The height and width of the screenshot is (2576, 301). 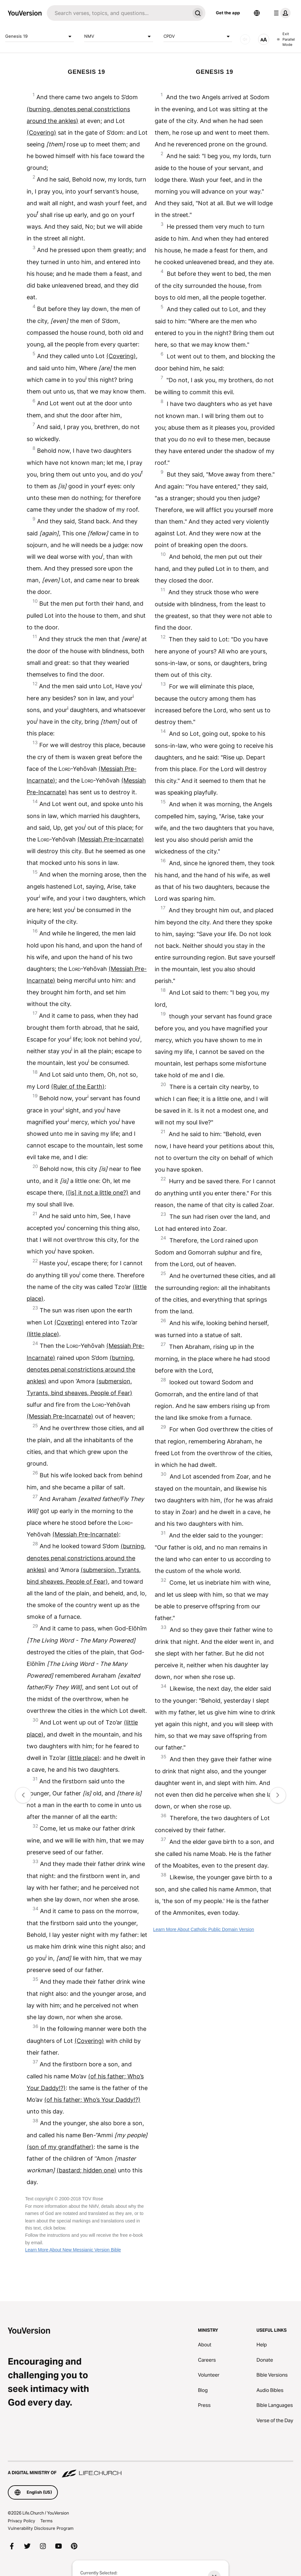 What do you see at coordinates (46, 2520) in the screenshot?
I see `Terms` at bounding box center [46, 2520].